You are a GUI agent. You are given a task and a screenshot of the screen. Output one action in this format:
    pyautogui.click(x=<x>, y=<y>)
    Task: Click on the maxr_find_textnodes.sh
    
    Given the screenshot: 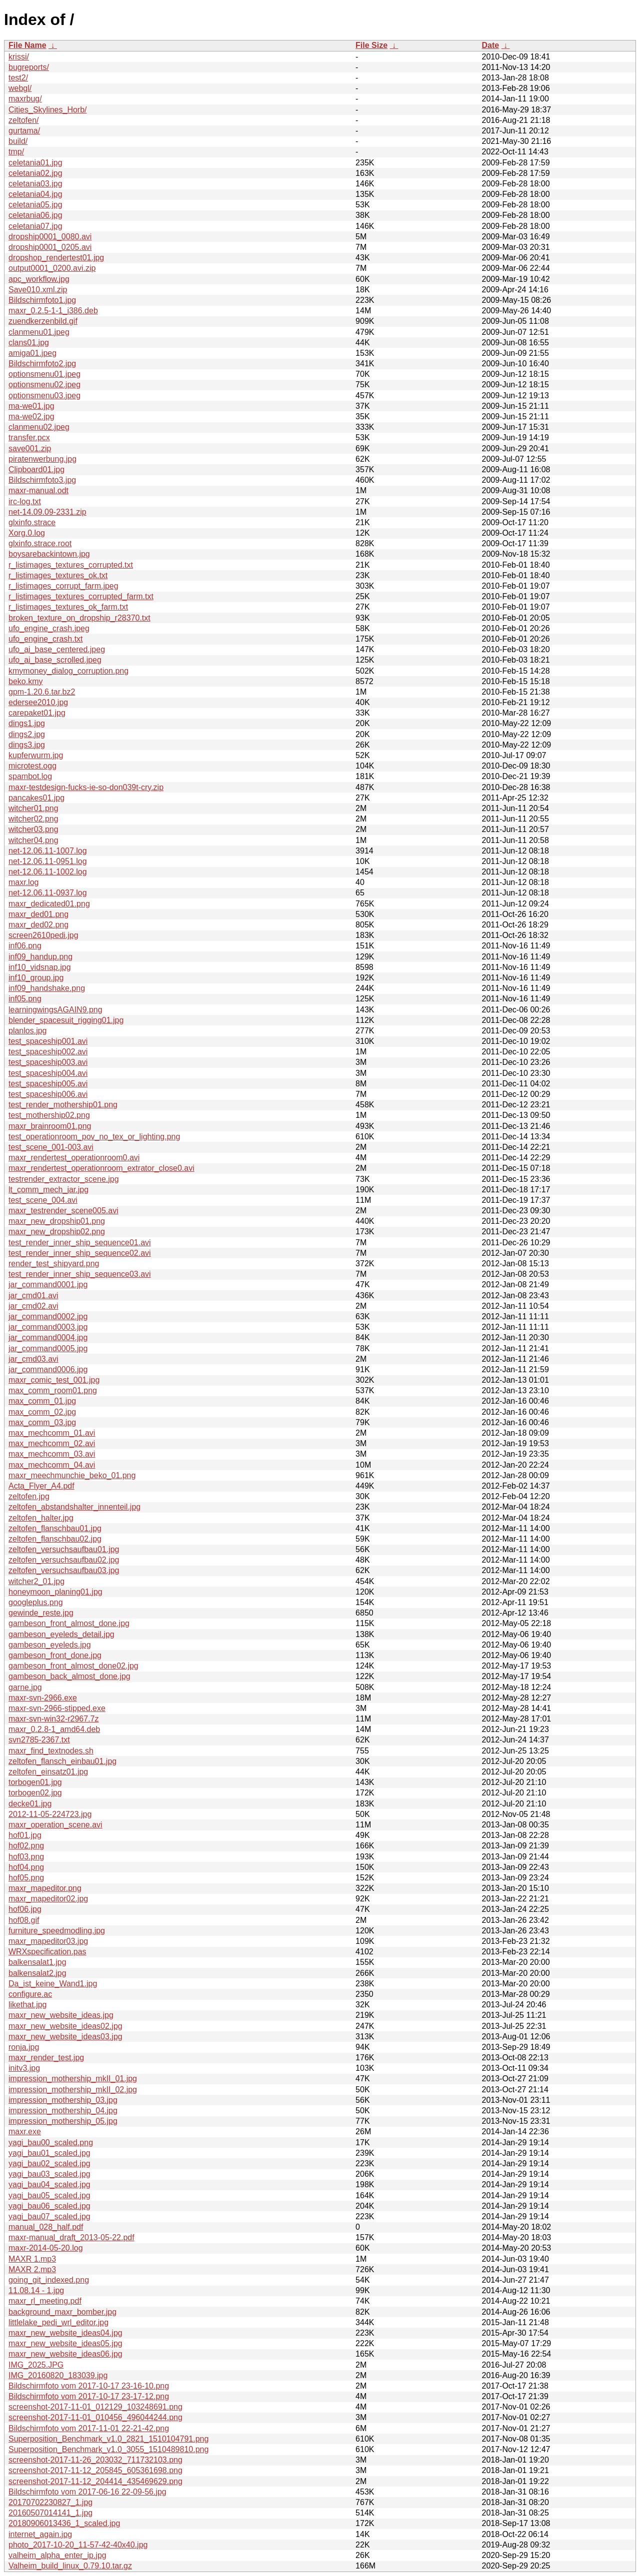 What is the action you would take?
    pyautogui.click(x=51, y=1750)
    